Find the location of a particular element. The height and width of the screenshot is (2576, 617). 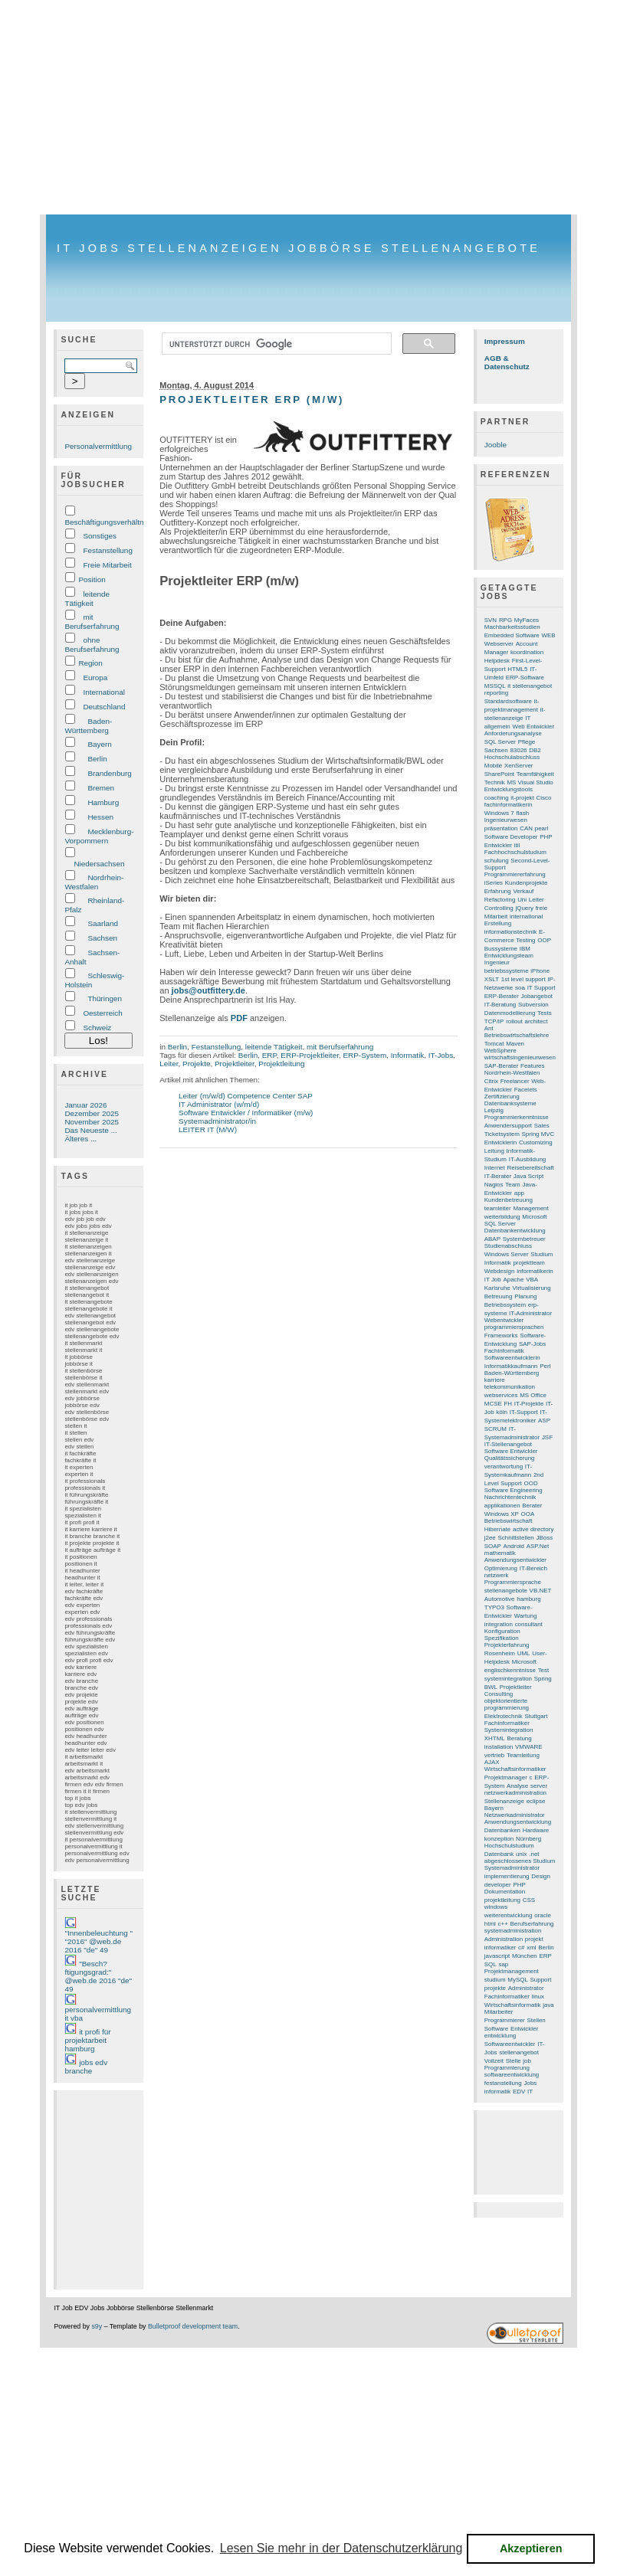

PDF is located at coordinates (239, 1018).